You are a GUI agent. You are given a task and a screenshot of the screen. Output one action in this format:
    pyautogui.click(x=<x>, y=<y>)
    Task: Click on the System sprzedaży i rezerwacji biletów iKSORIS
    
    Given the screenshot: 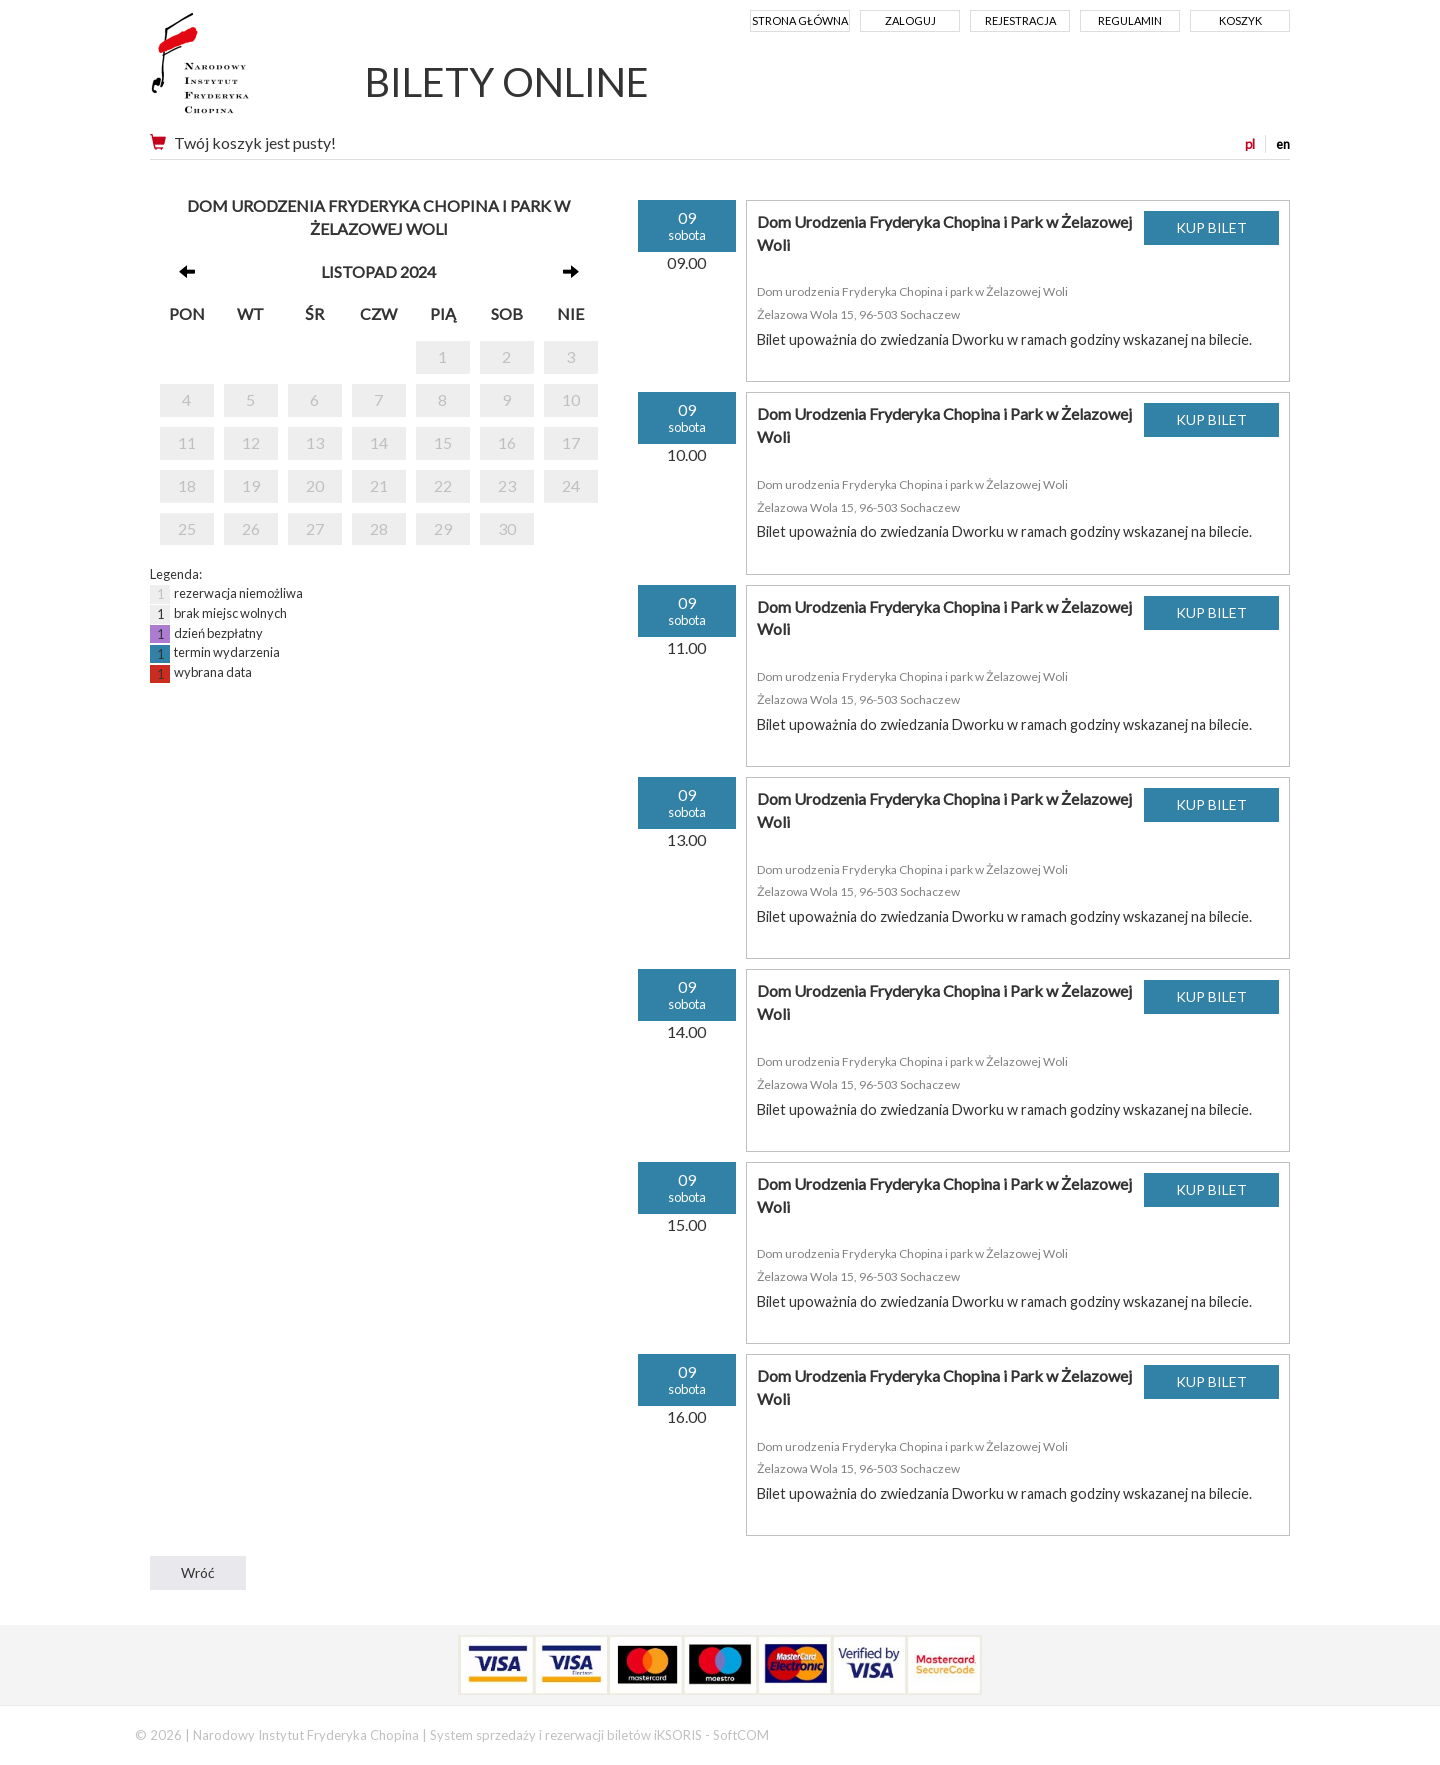 What is the action you would take?
    pyautogui.click(x=566, y=1735)
    